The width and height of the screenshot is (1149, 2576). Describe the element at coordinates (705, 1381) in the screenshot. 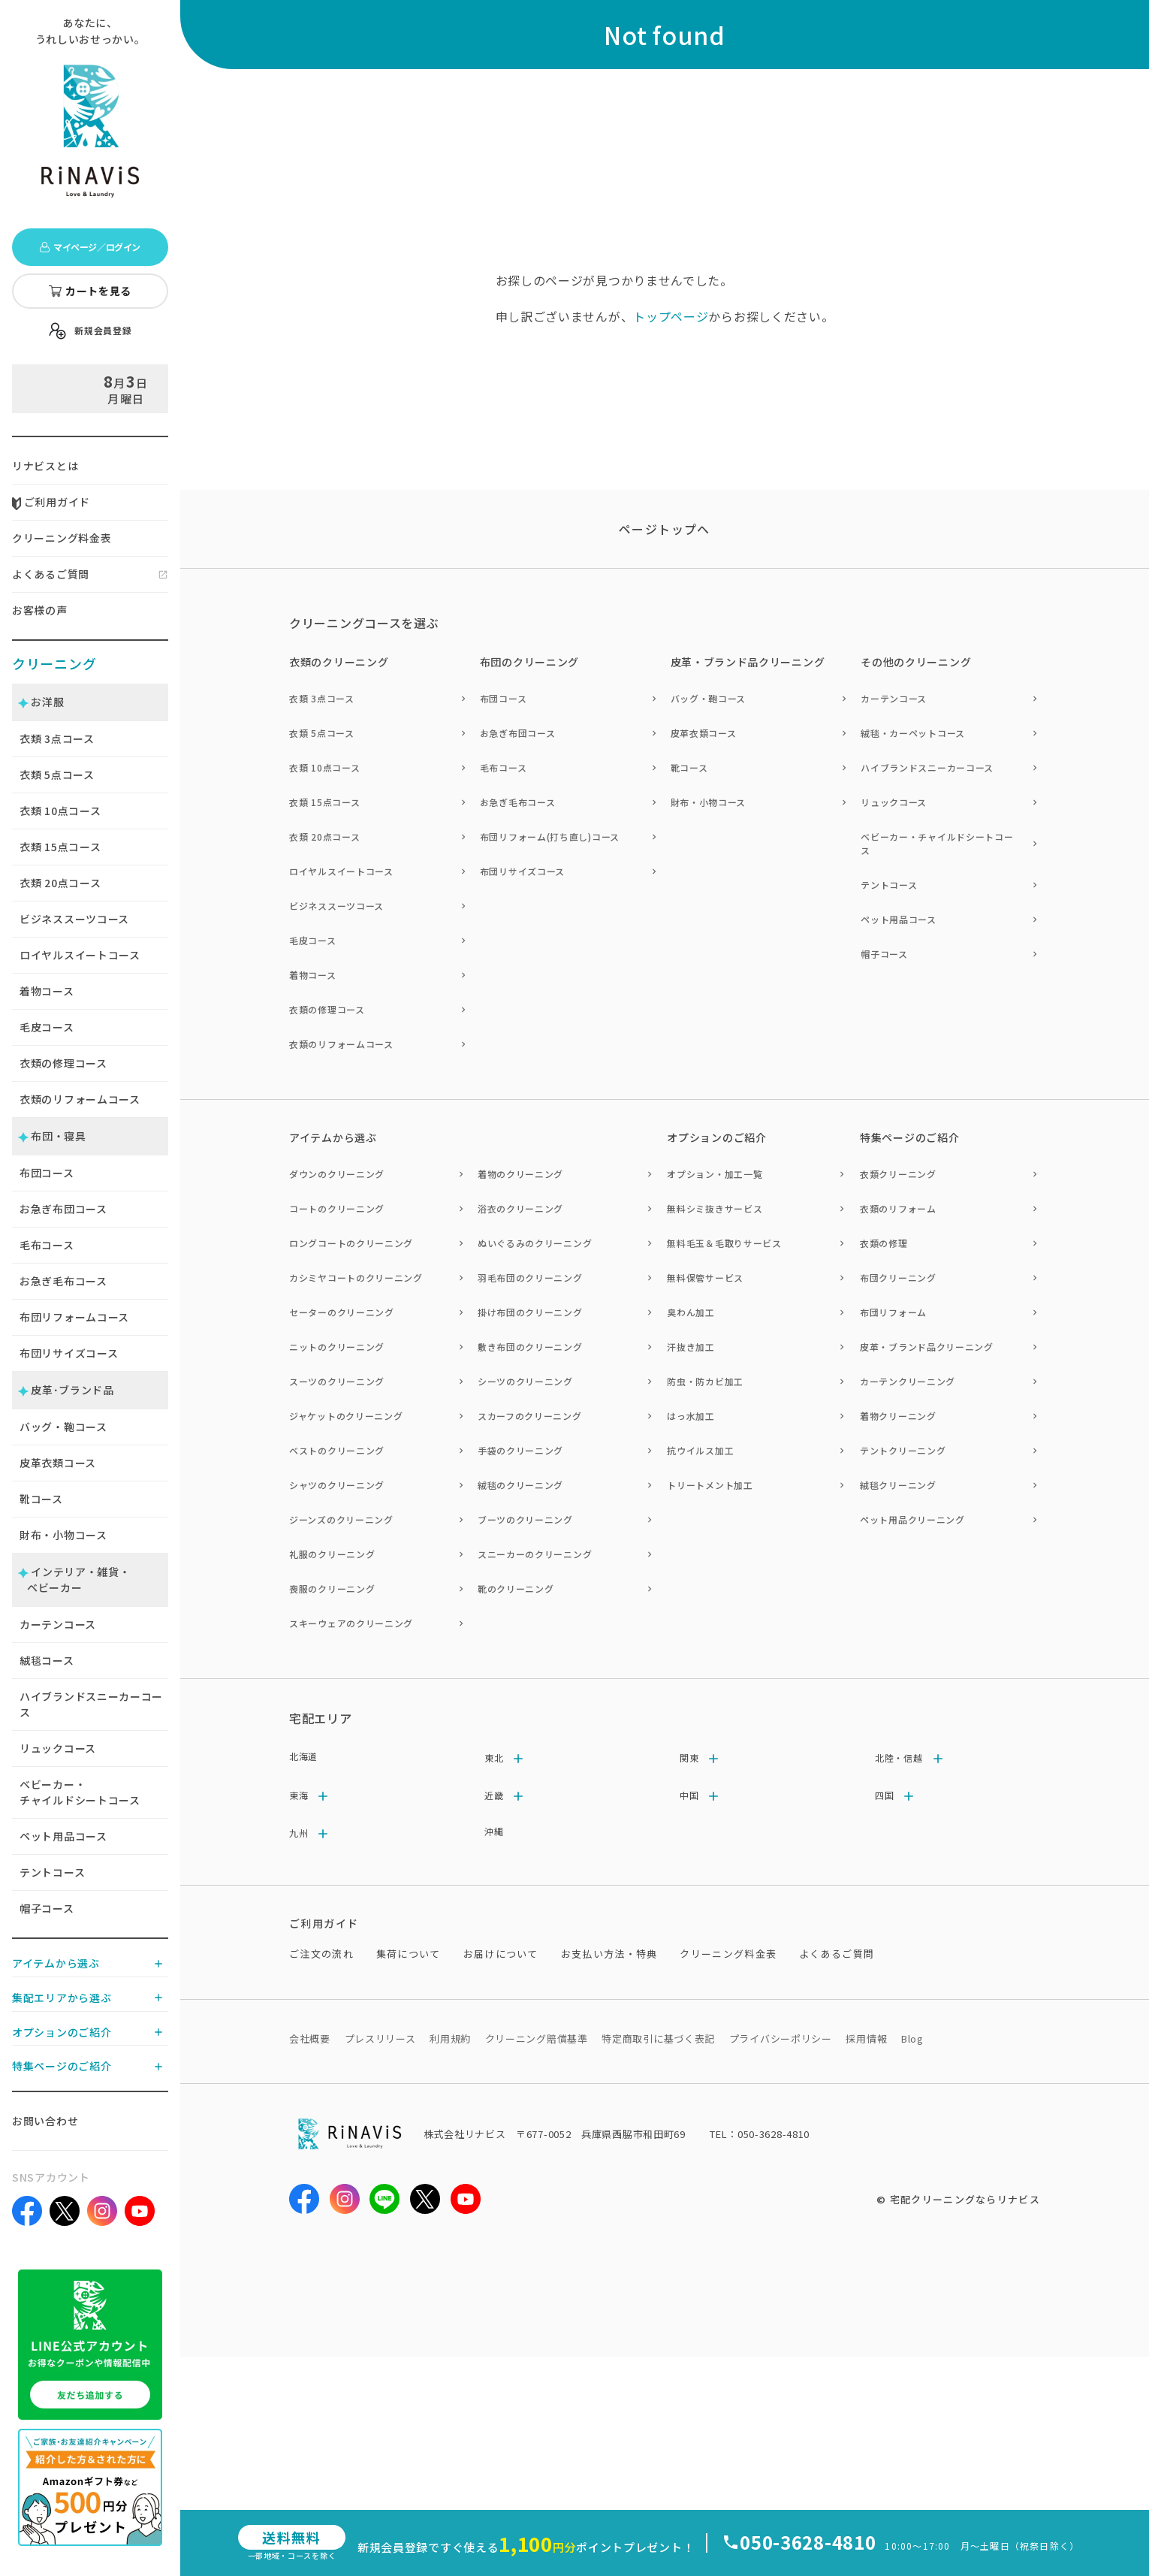

I see `防虫・防カビ加工` at that location.